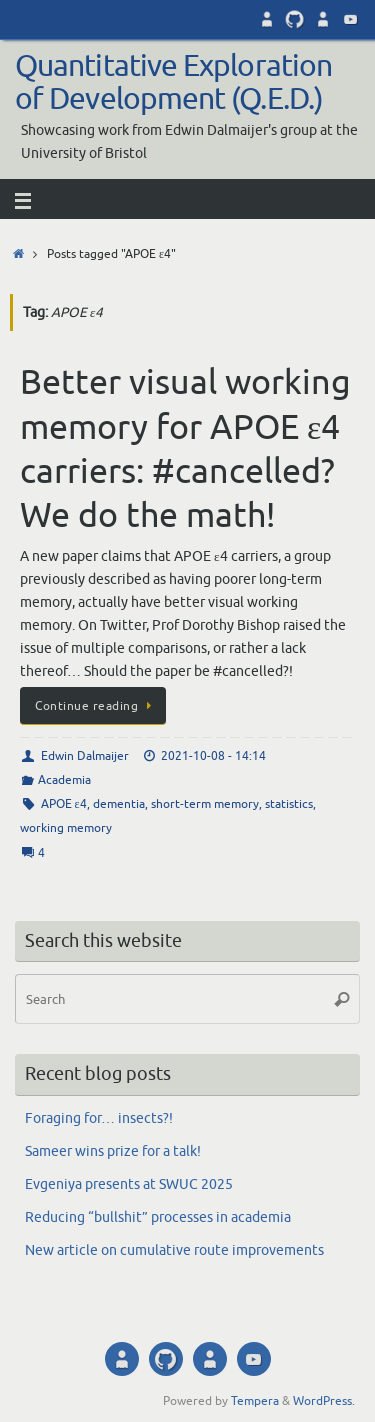 The image size is (375, 1422). Describe the element at coordinates (205, 804) in the screenshot. I see `short-term memory` at that location.